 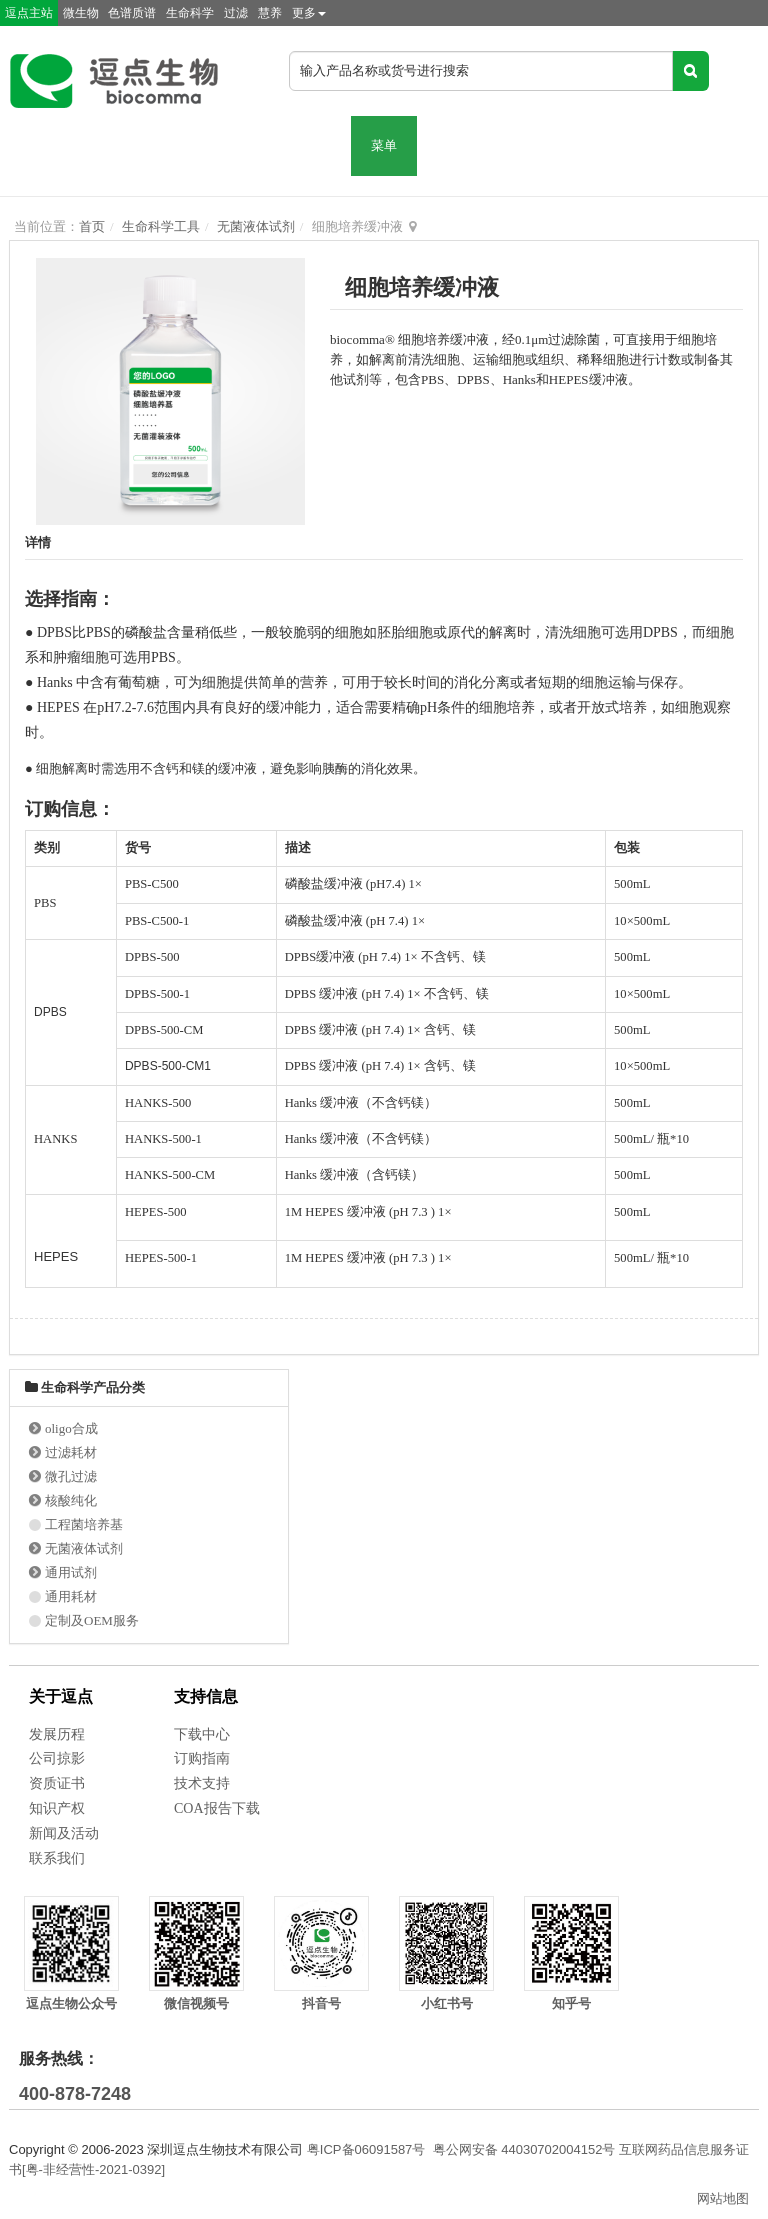 I want to click on 工程菌培养基, so click(x=84, y=1524).